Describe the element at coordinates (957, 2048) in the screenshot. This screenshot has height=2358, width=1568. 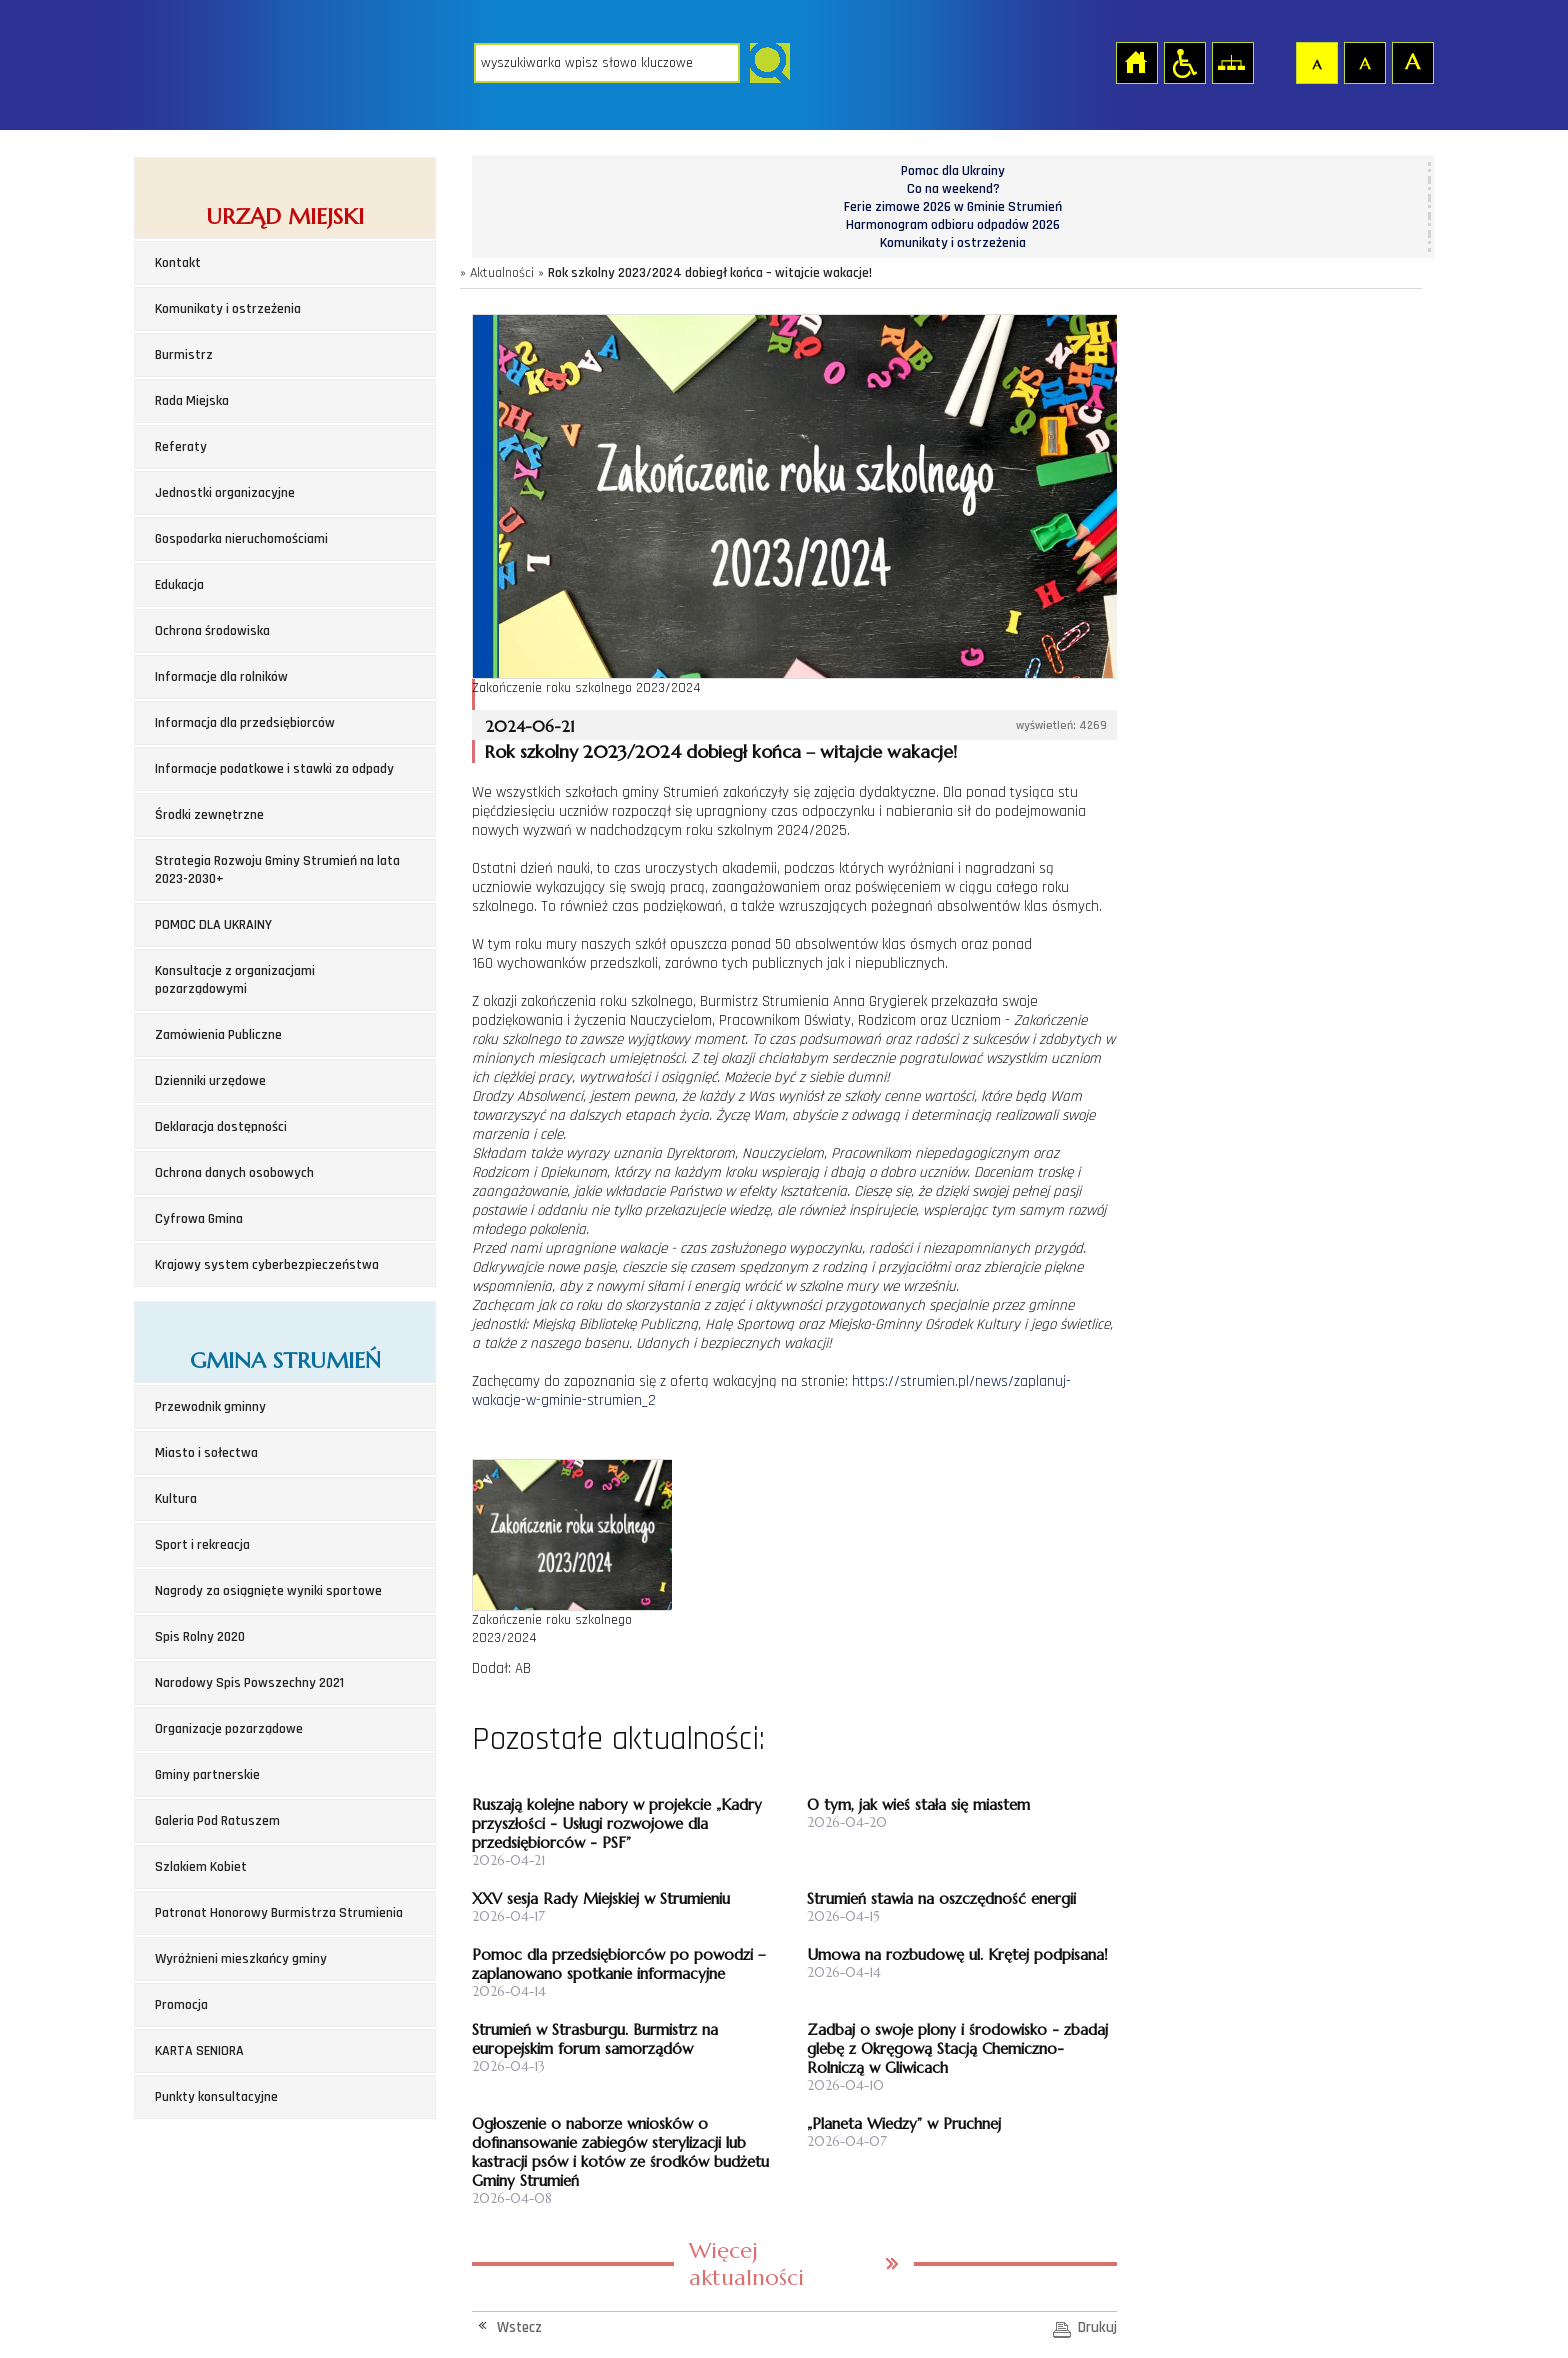
I see `Zadbaj o swoje plony i środowisko - zbadaj glebę z Okręgową Stacją Chemiczno-Rolniczą w Gliwicach` at that location.